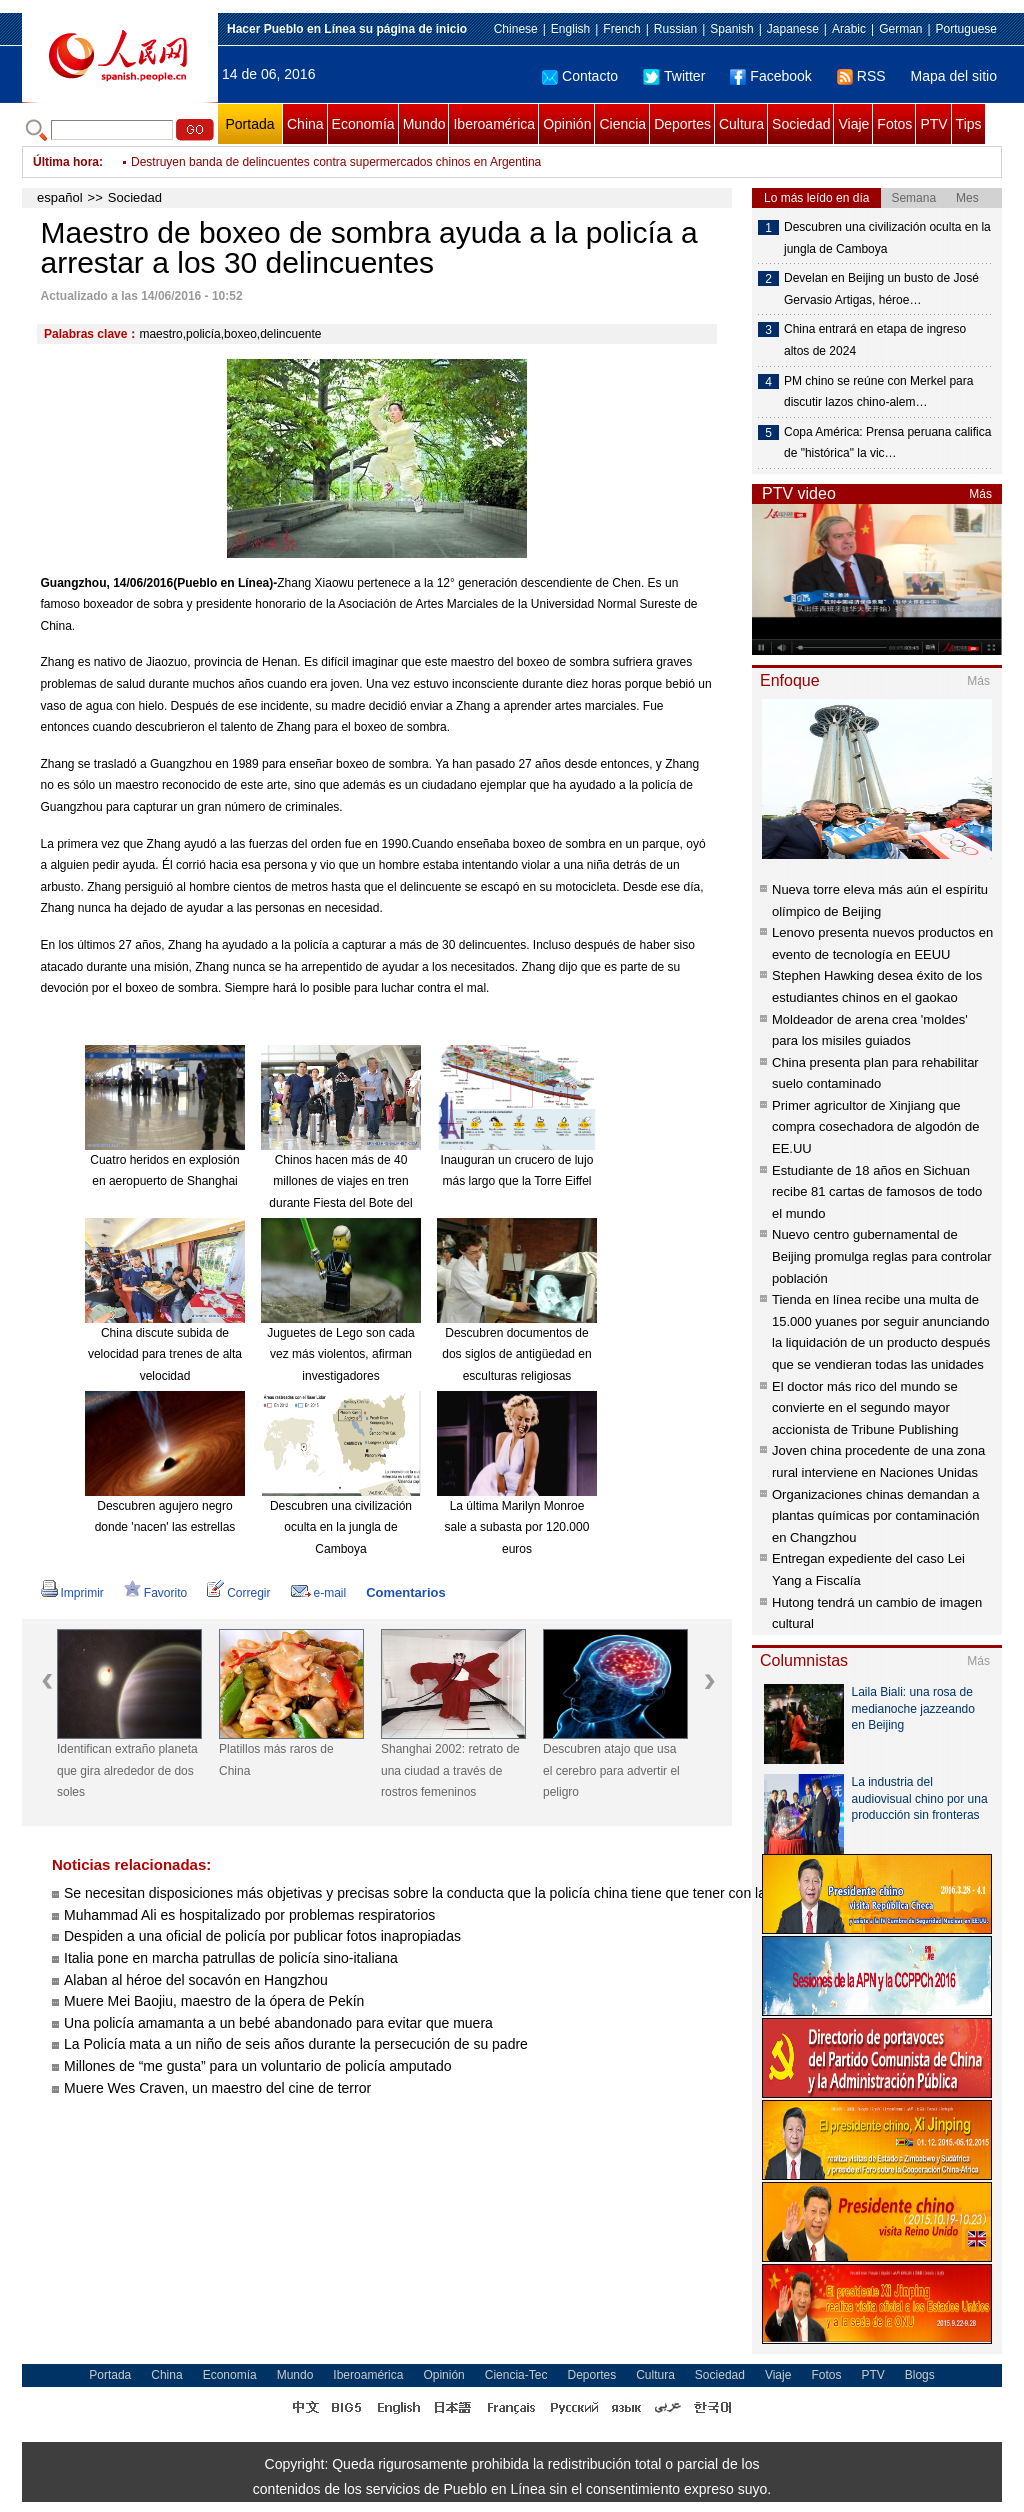 The height and width of the screenshot is (2512, 1024). What do you see at coordinates (262, 1936) in the screenshot?
I see `Despiden a una oficial de policía por publicar fotos inapropiadas` at bounding box center [262, 1936].